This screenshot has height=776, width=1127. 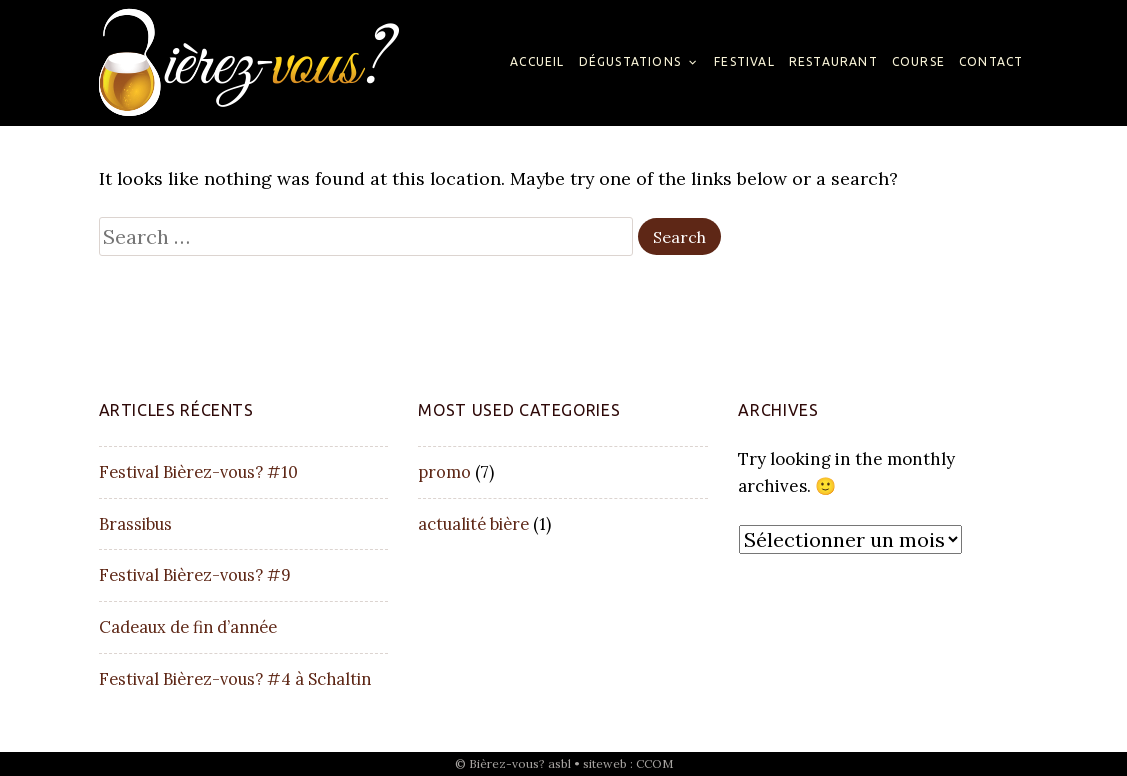 I want to click on Course, so click(x=918, y=61).